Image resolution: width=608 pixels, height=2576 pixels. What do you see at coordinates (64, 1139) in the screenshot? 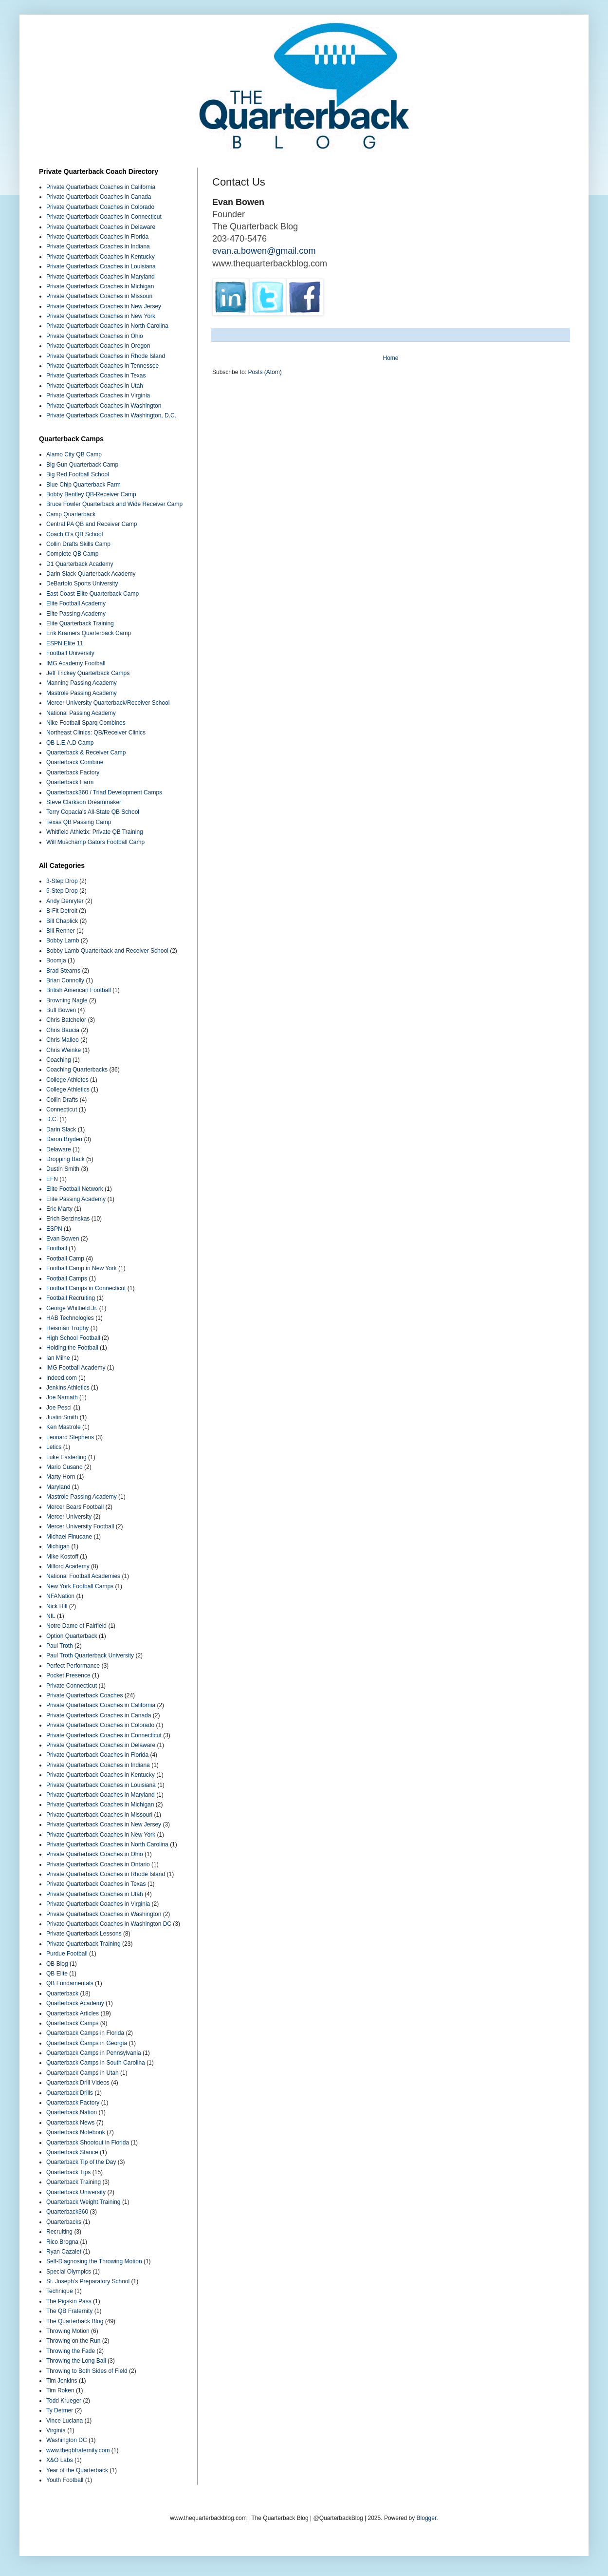
I see `Daron Bryden` at bounding box center [64, 1139].